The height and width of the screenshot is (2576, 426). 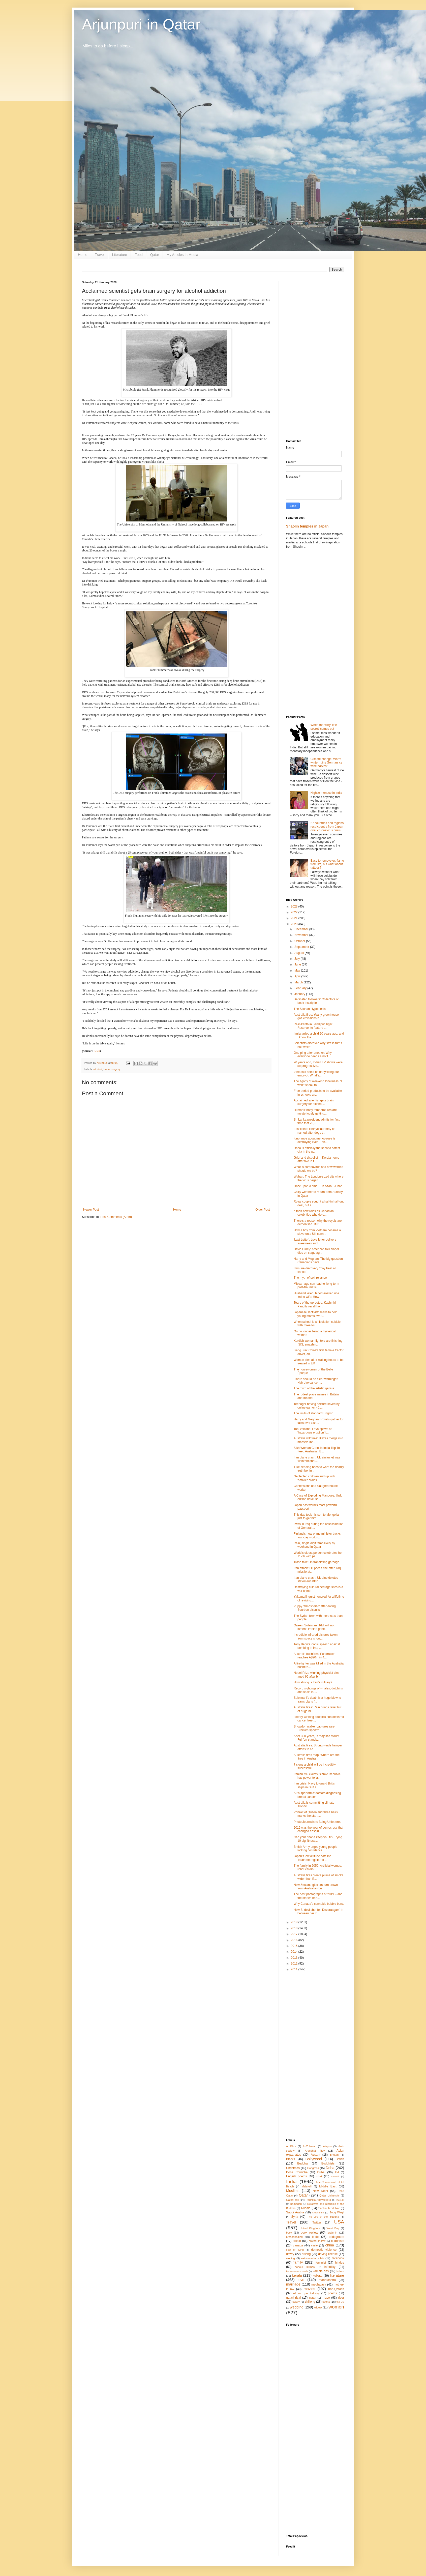 I want to click on 'Last Letter': Love letter delivers sweetness and ..., so click(x=315, y=1241).